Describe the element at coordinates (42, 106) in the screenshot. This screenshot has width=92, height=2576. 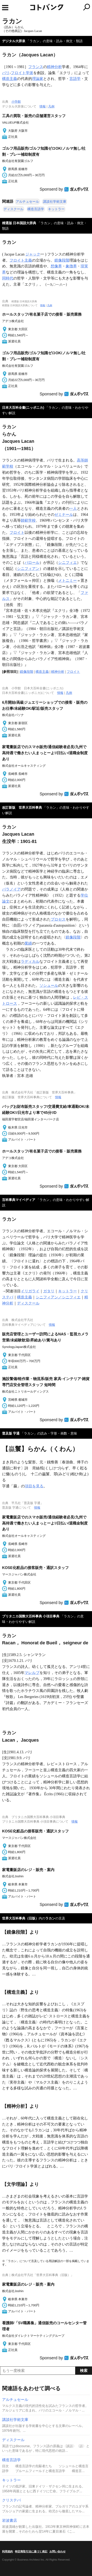
I see `情報` at that location.